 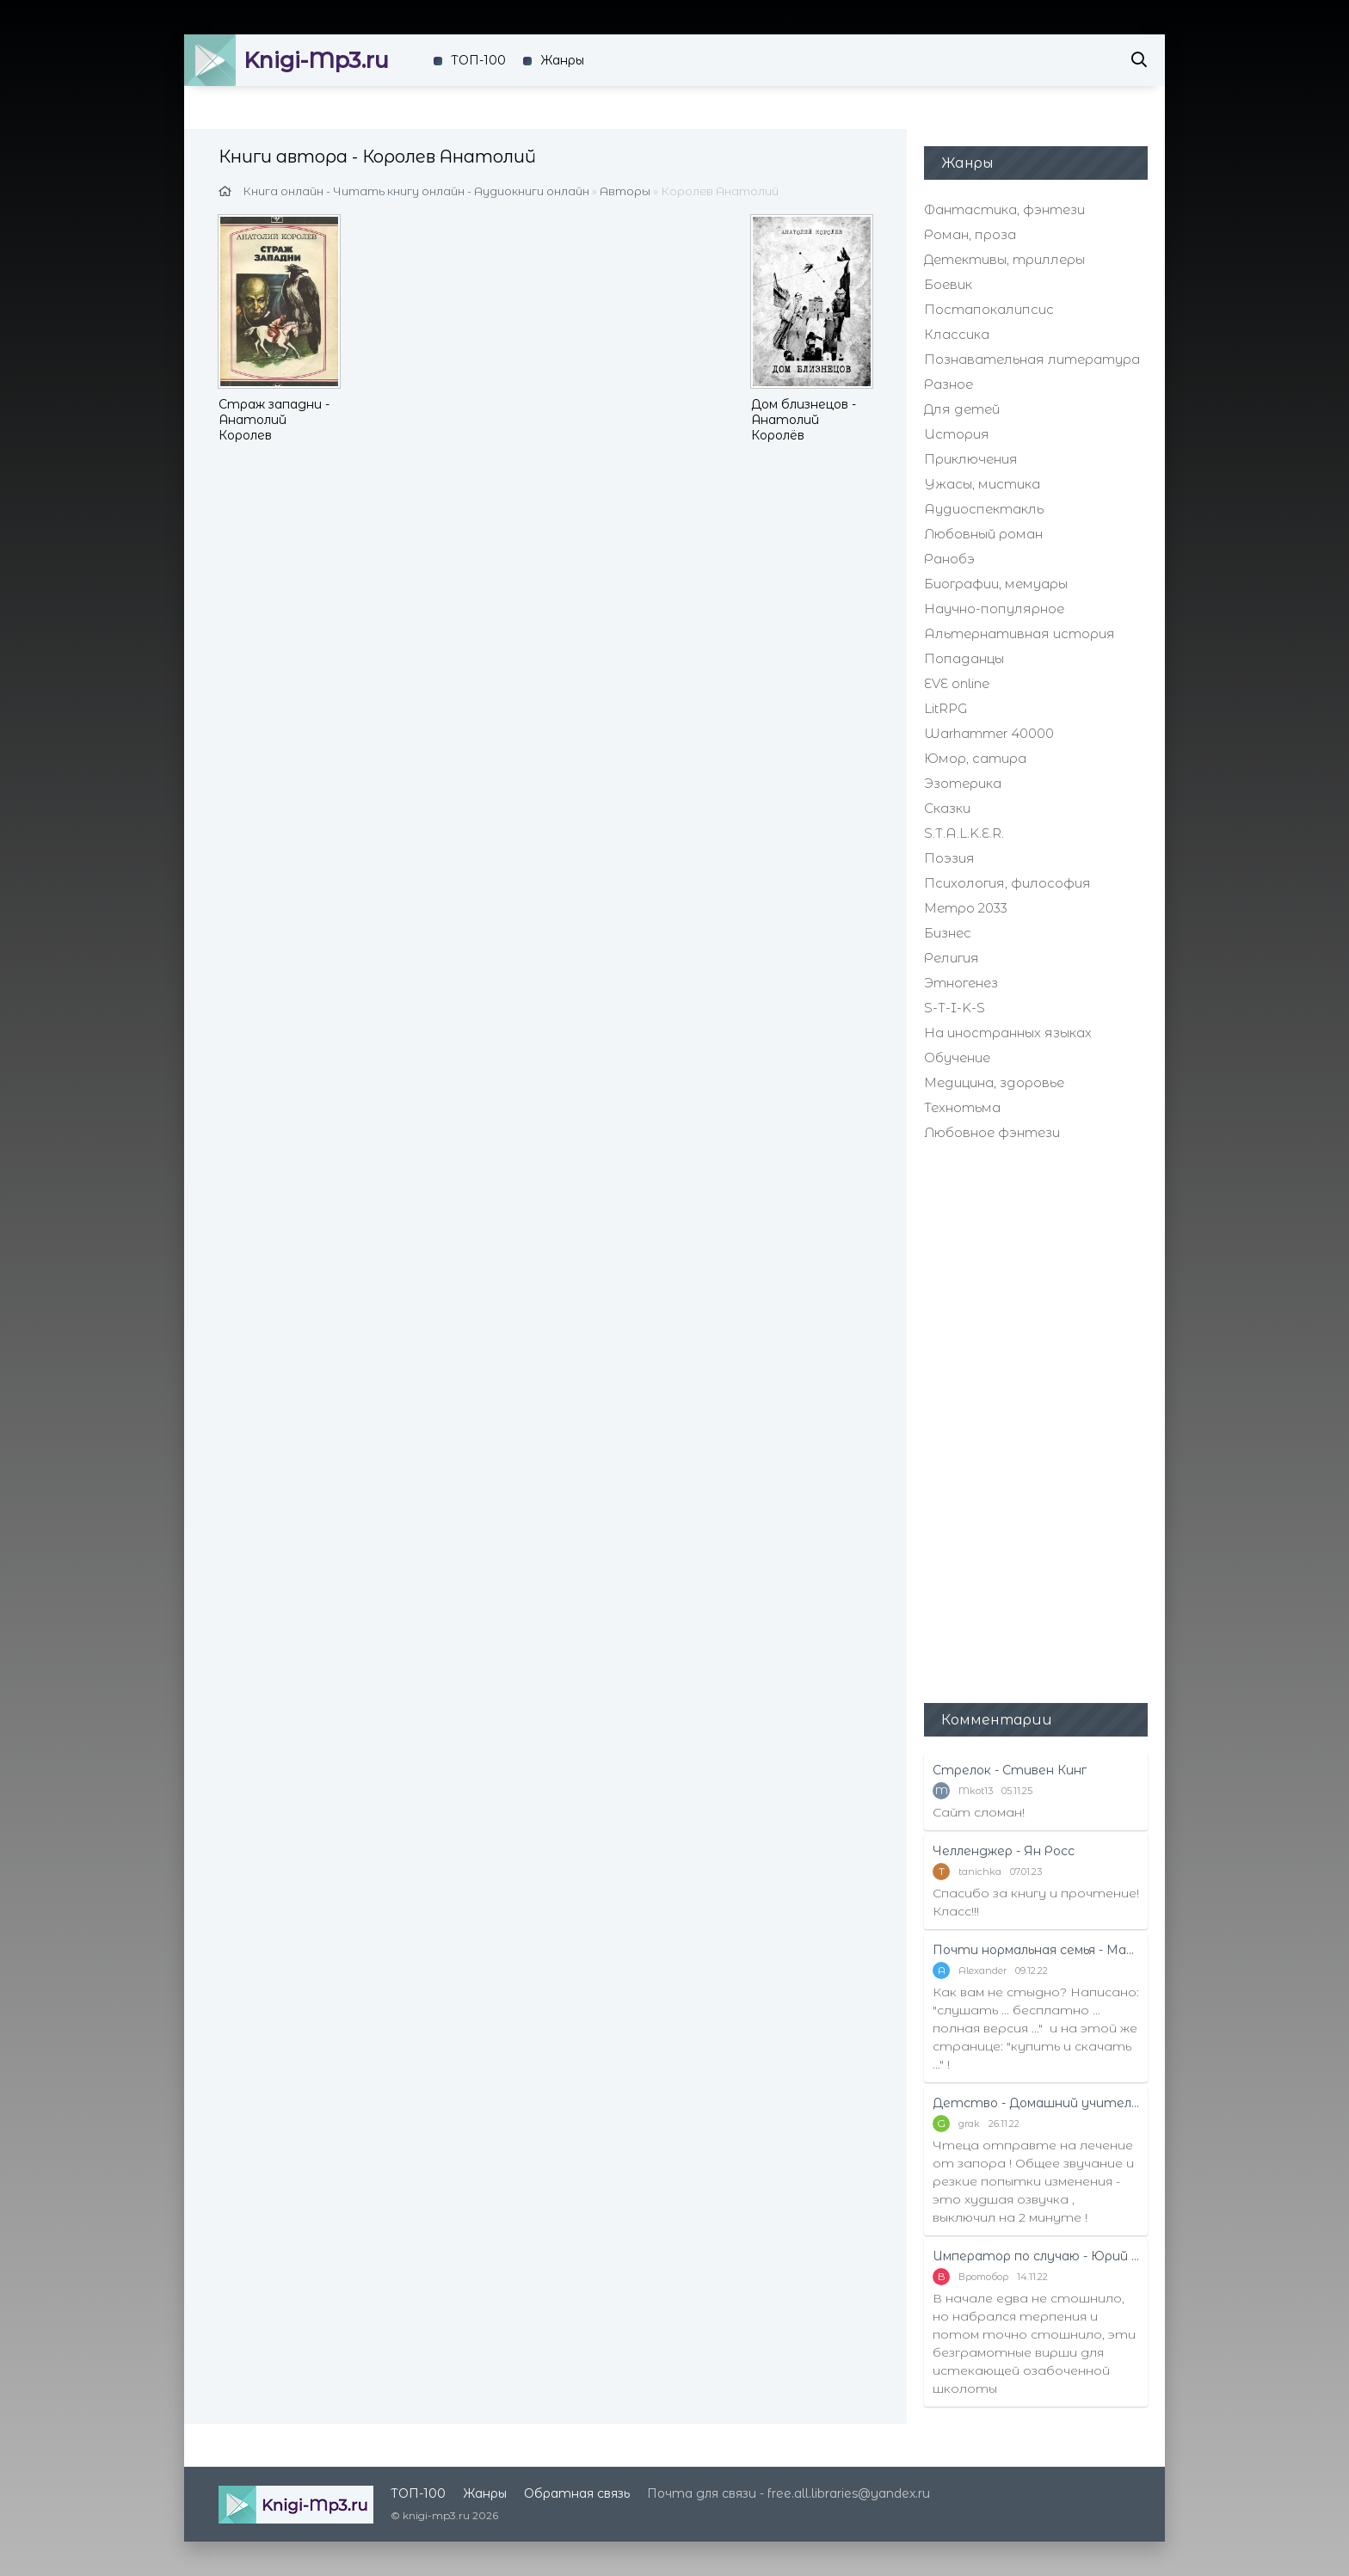 I want to click on Научно-популярное, so click(x=994, y=608).